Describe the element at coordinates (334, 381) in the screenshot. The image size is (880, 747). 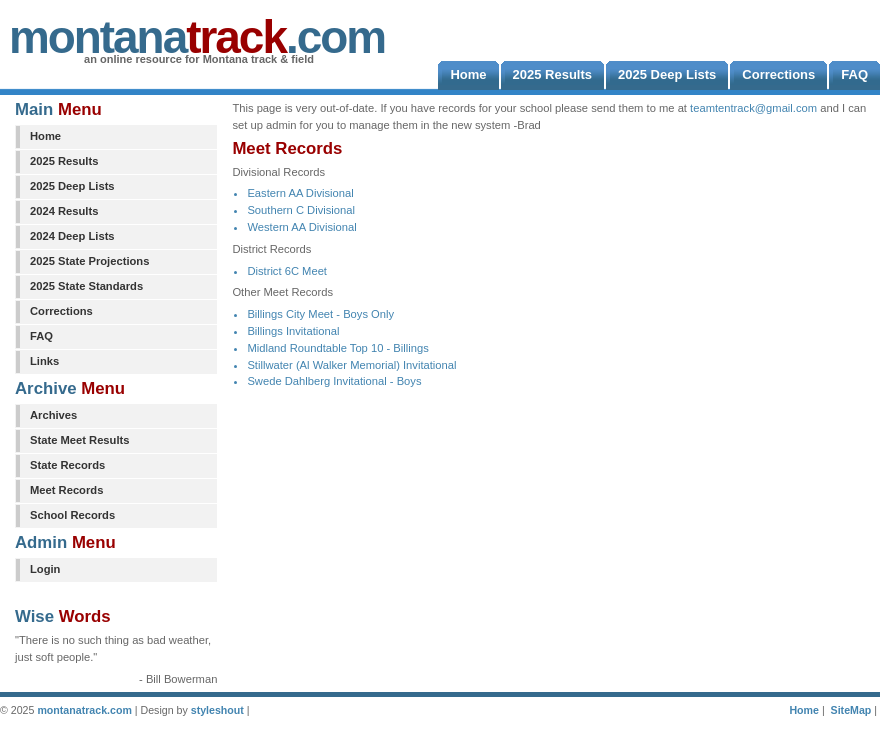
I see `Swede Dahlberg Invitational - Boys` at that location.